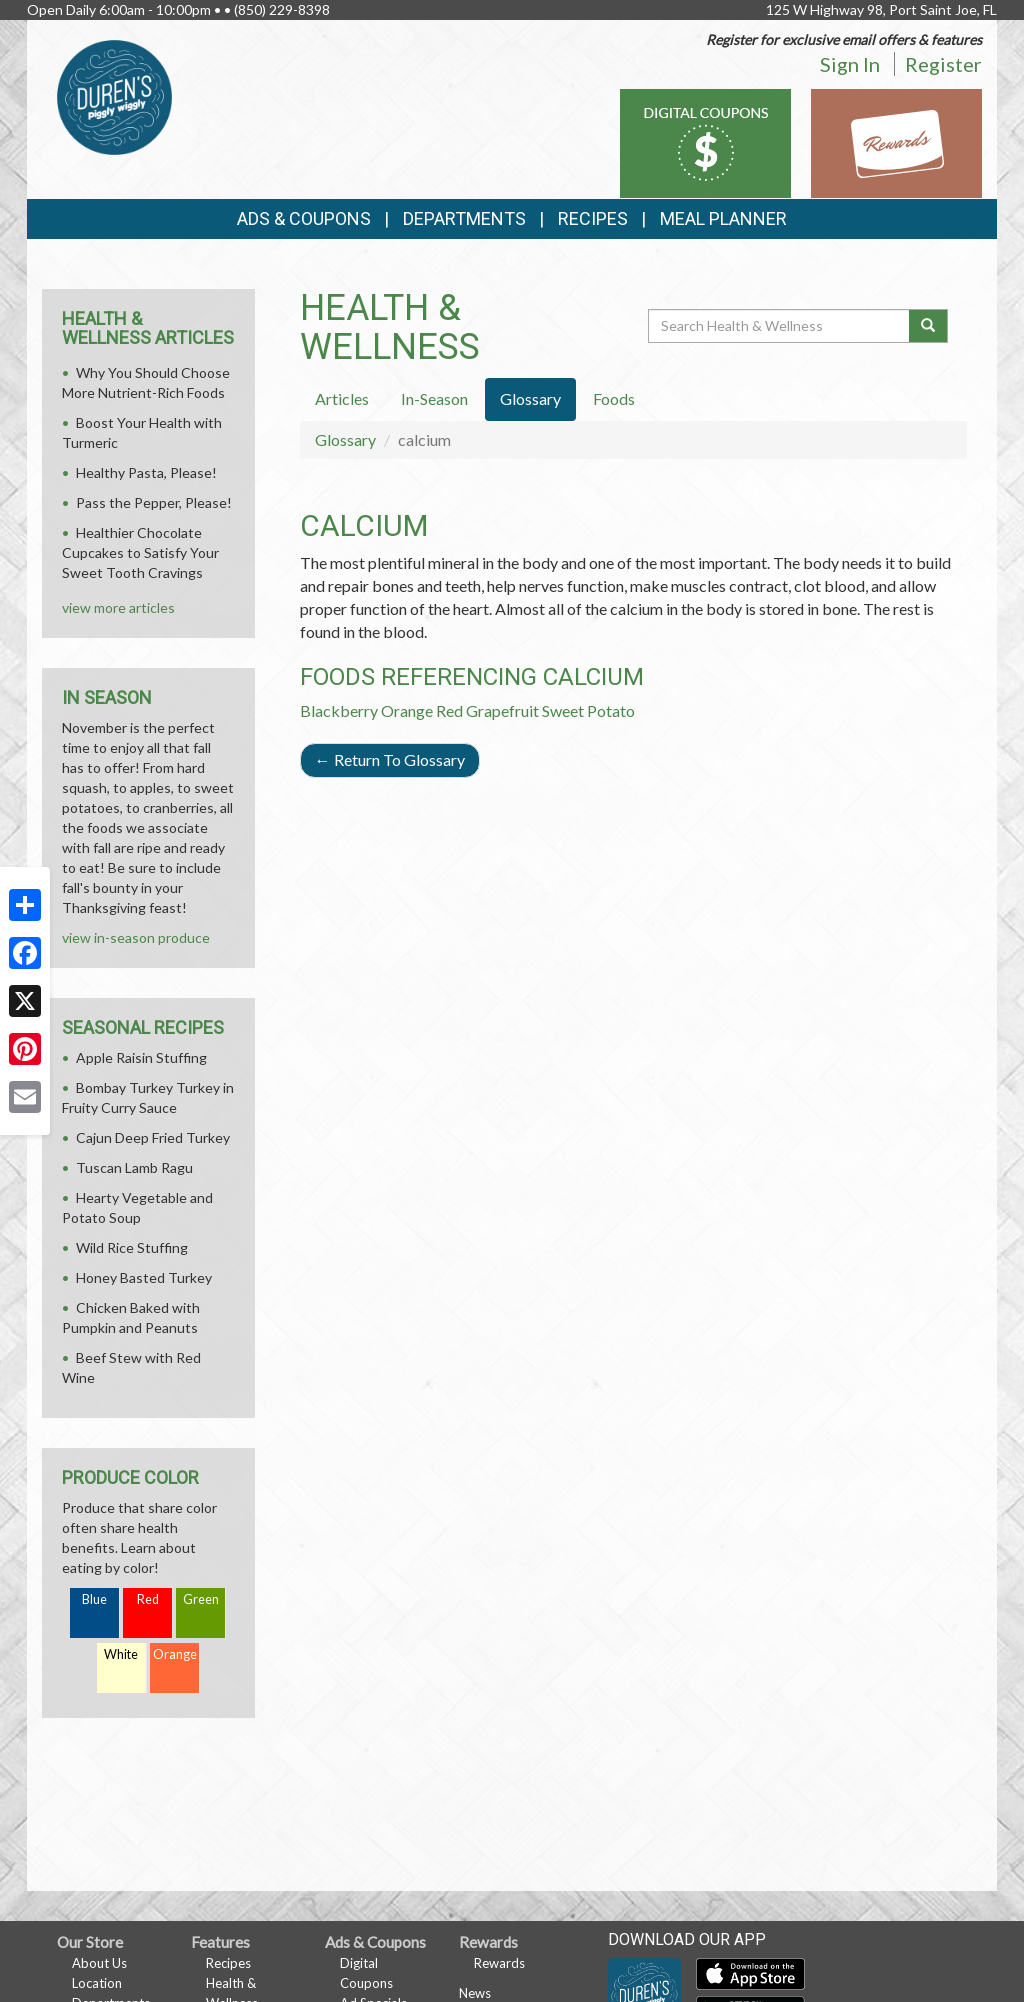  I want to click on Rewards, so click(499, 1963).